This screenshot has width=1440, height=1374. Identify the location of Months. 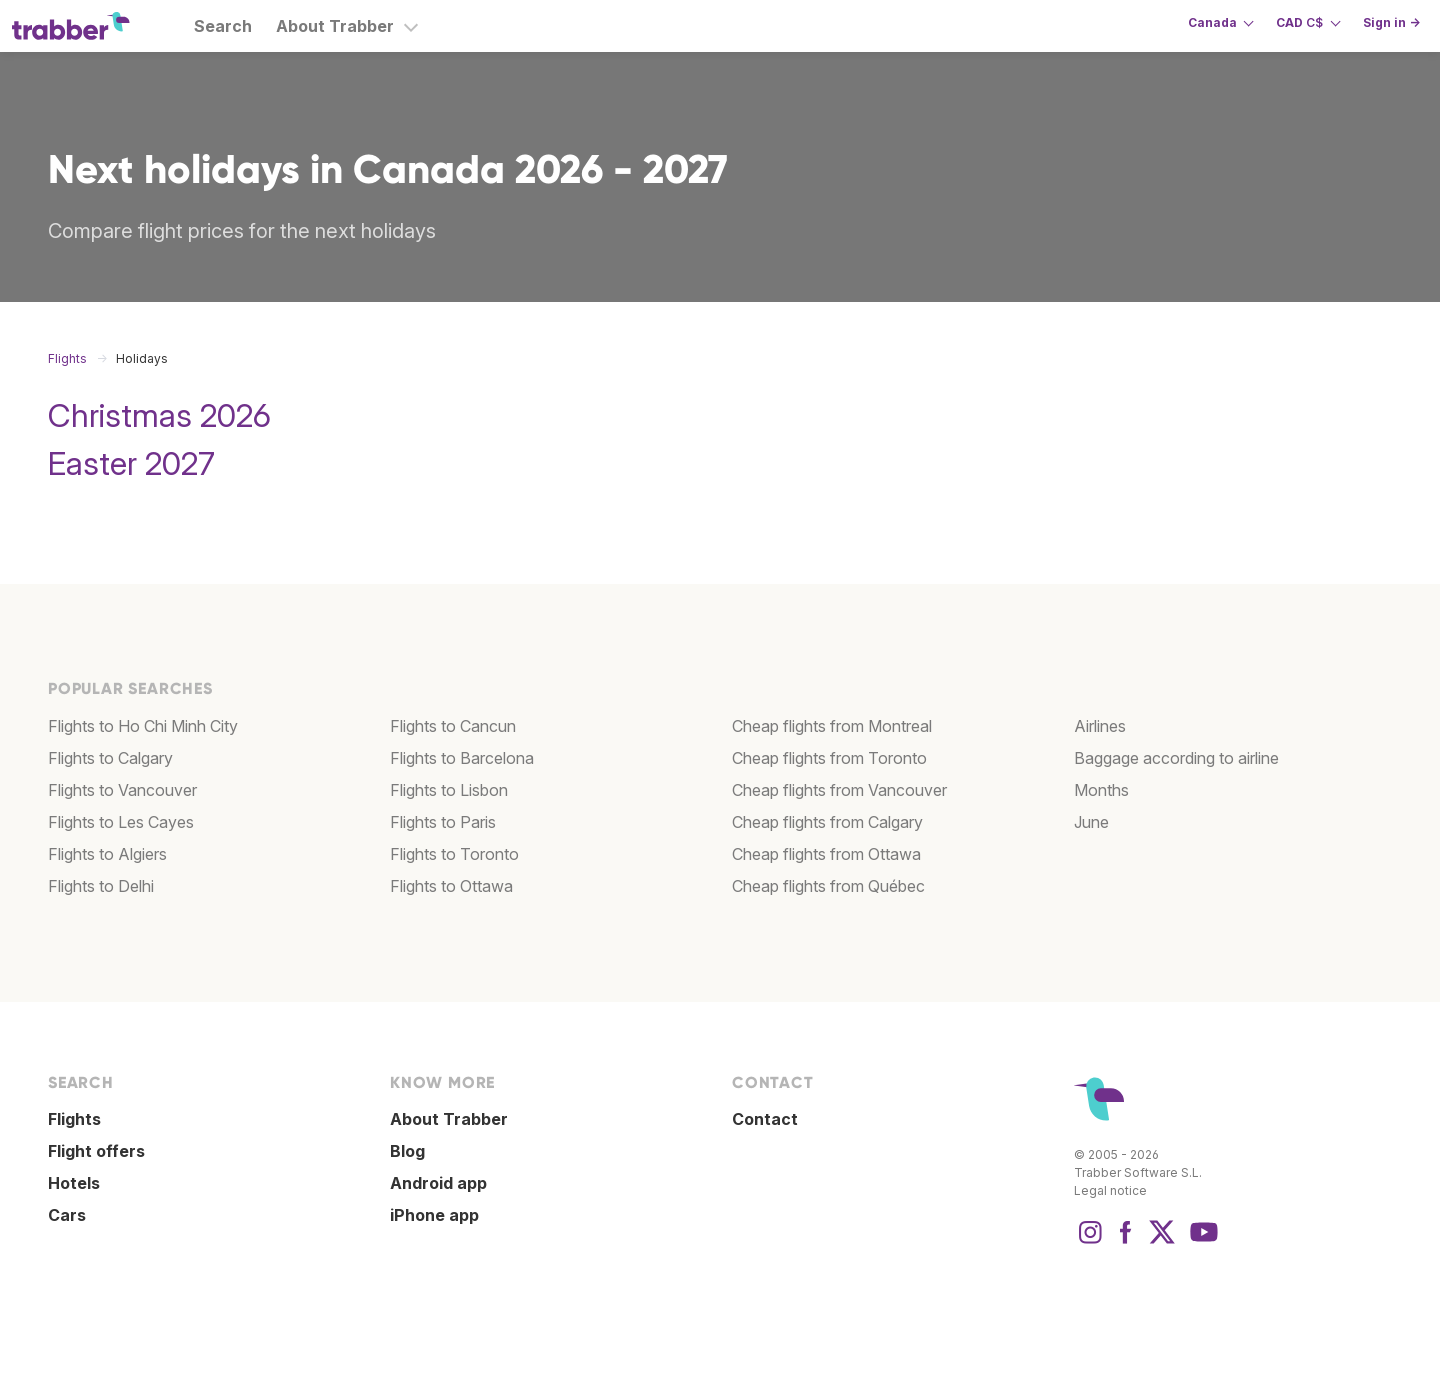
(1101, 790).